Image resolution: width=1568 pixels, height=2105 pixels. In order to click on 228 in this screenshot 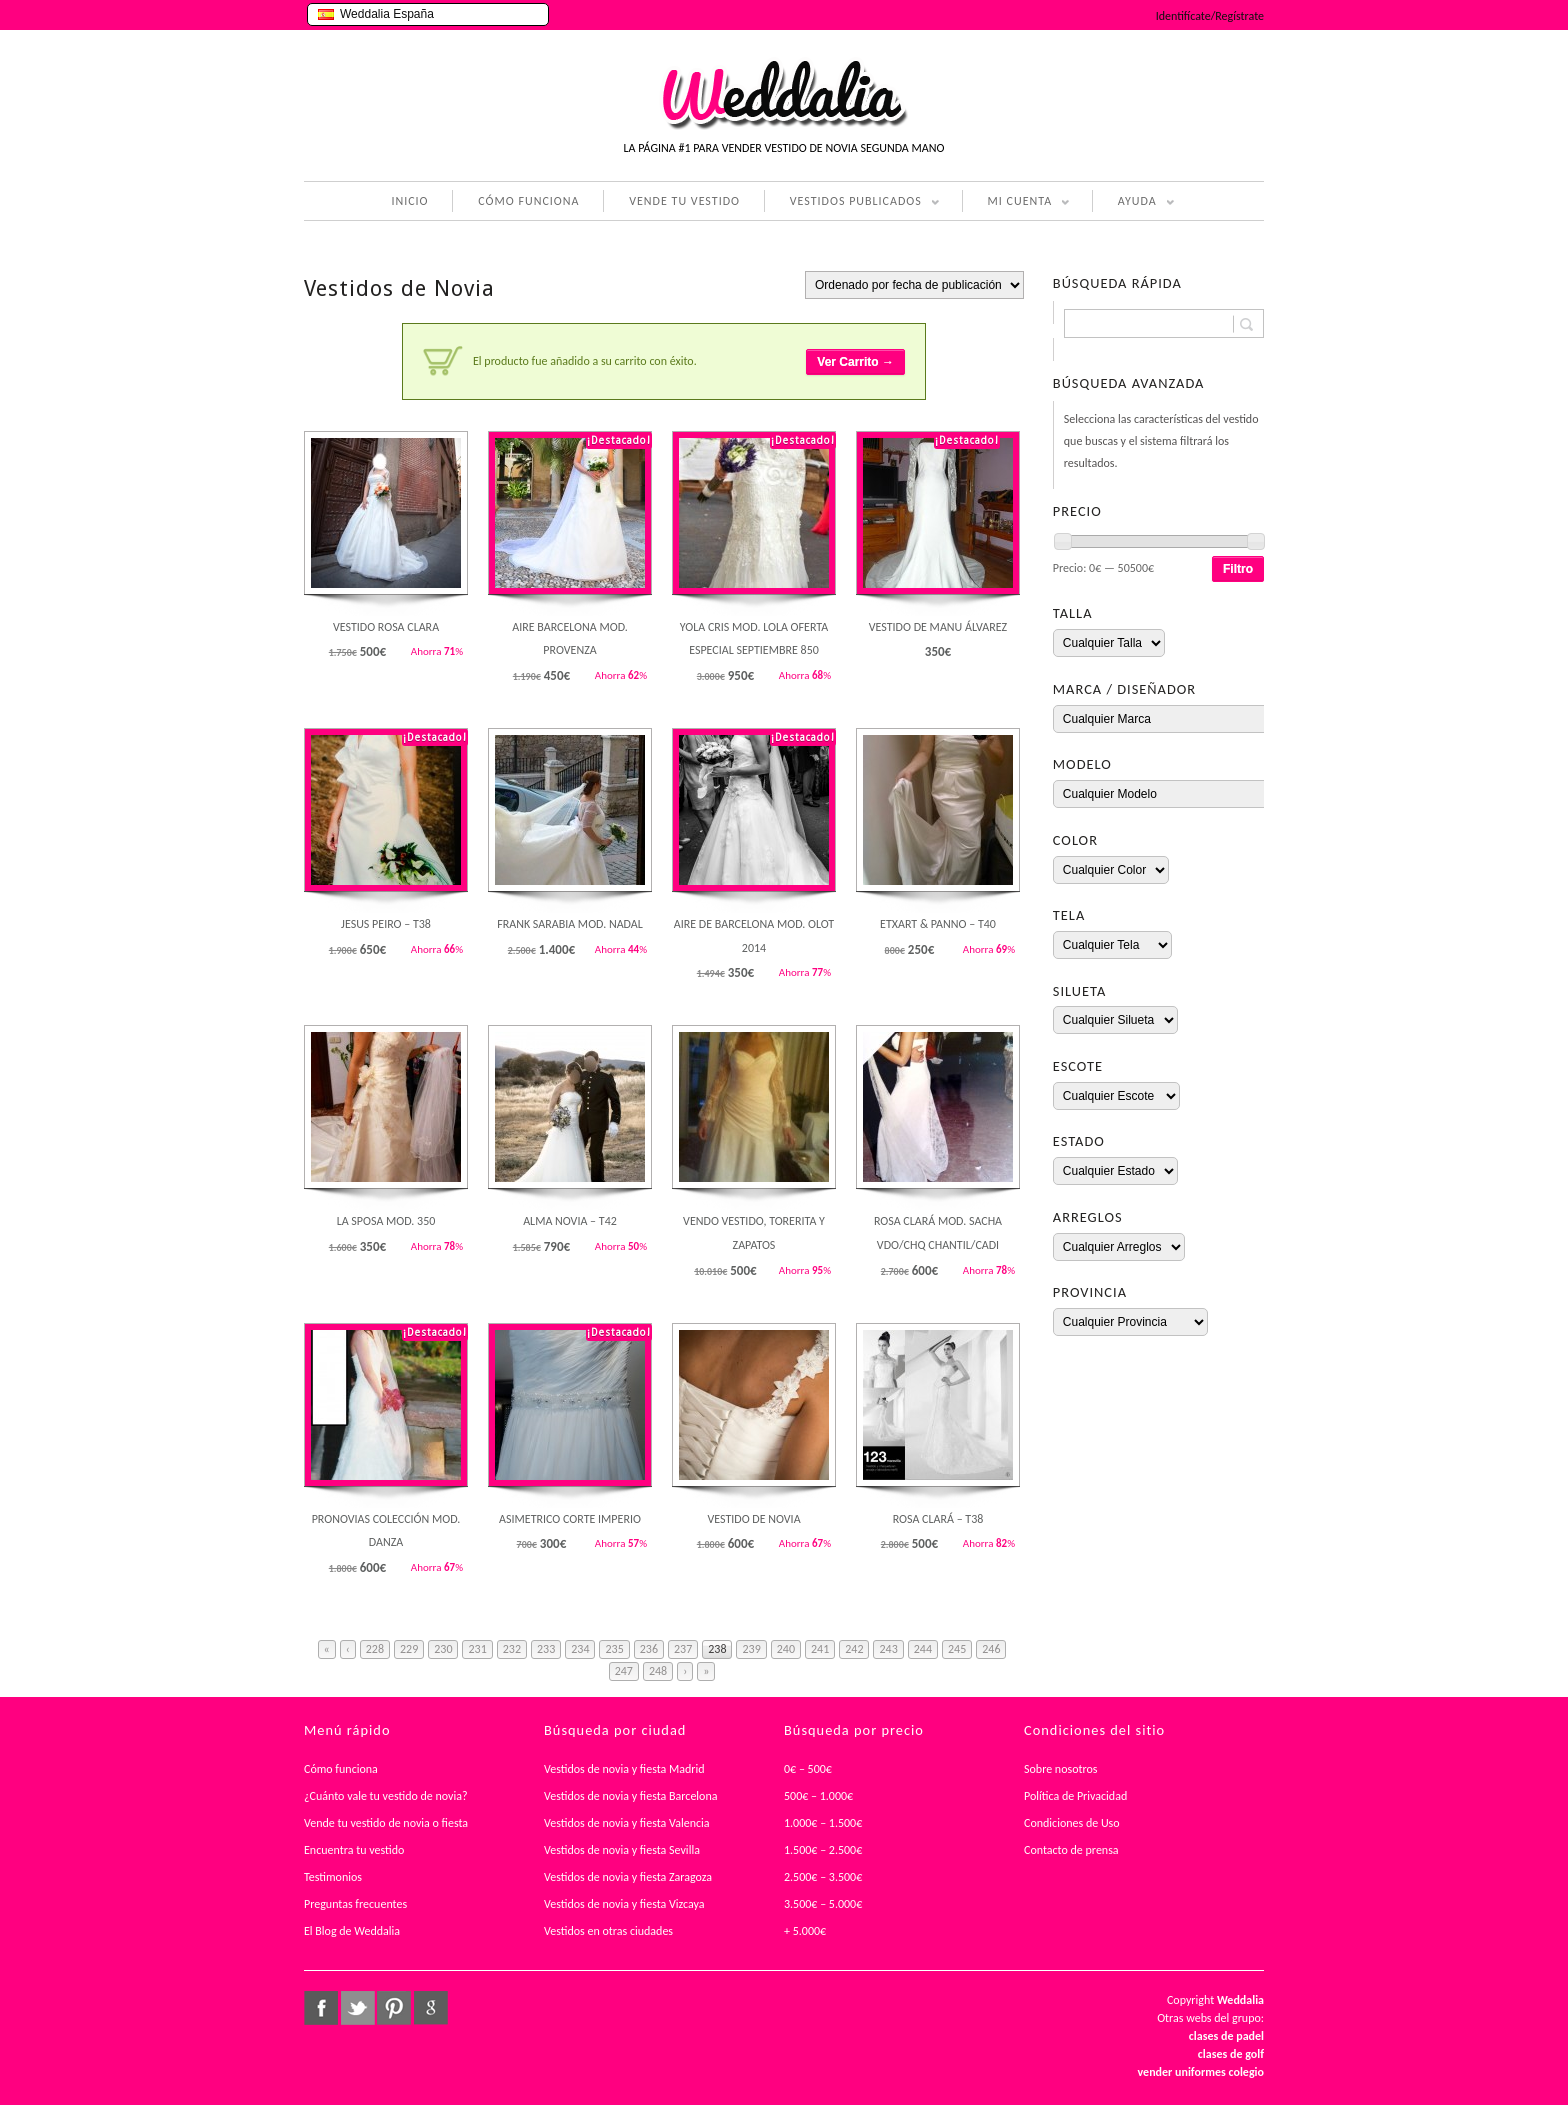, I will do `click(375, 1649)`.